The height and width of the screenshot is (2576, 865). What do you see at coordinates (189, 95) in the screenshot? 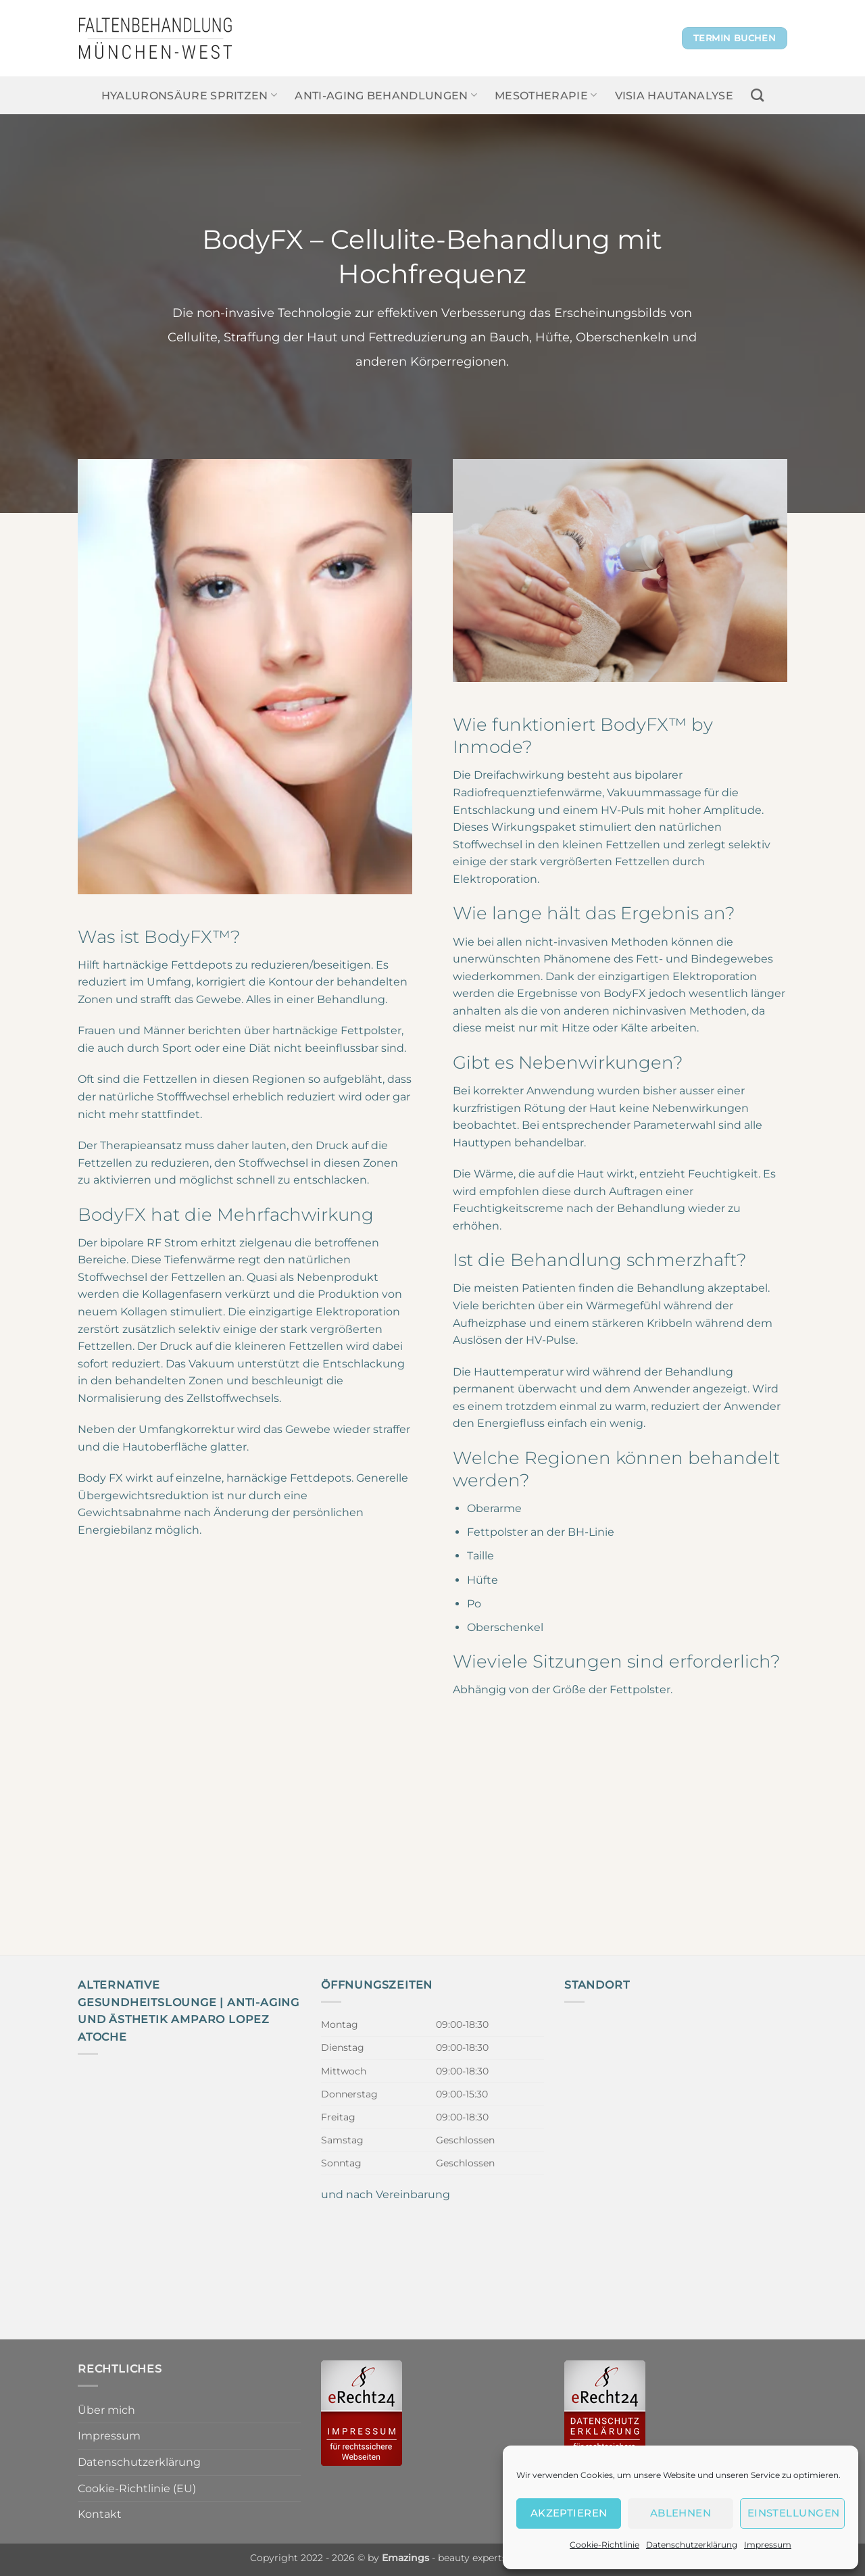
I see `Hyaluronsäure spritzen` at bounding box center [189, 95].